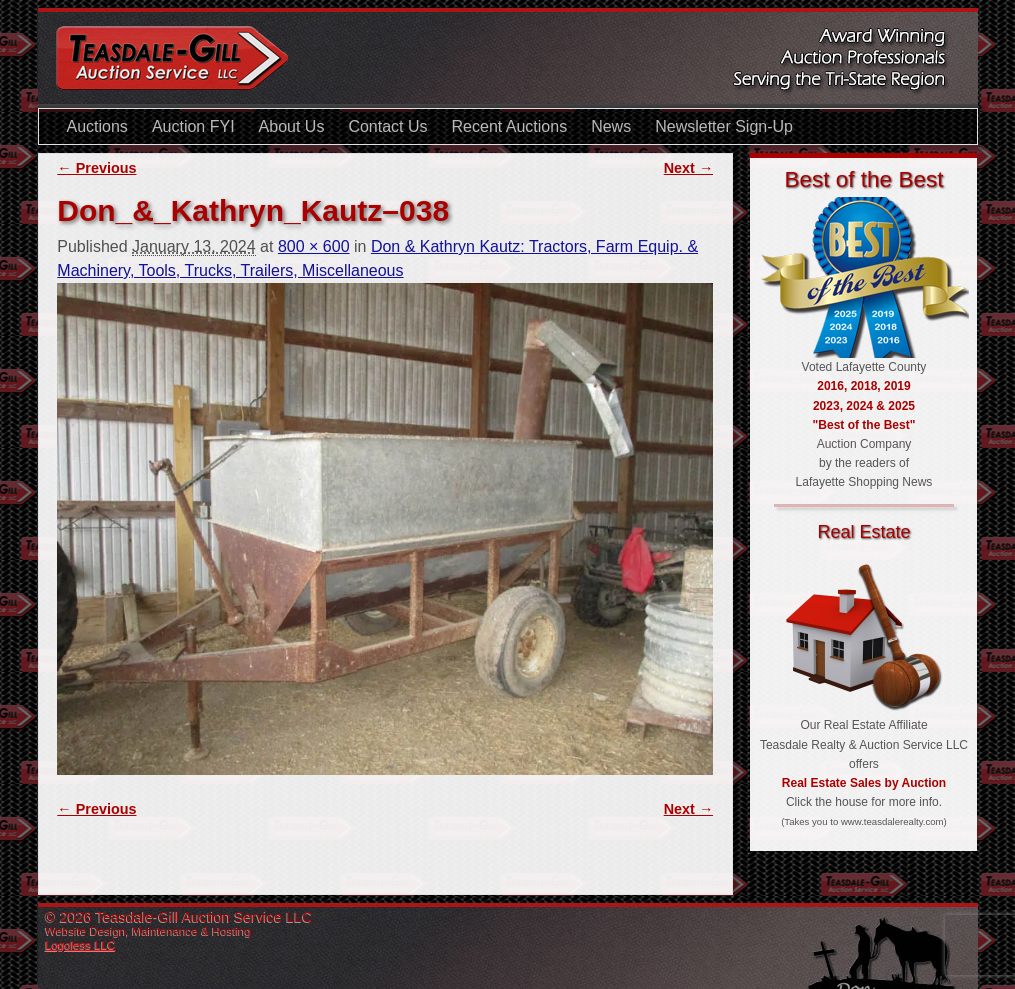  Describe the element at coordinates (81, 945) in the screenshot. I see `Logoless LLC` at that location.